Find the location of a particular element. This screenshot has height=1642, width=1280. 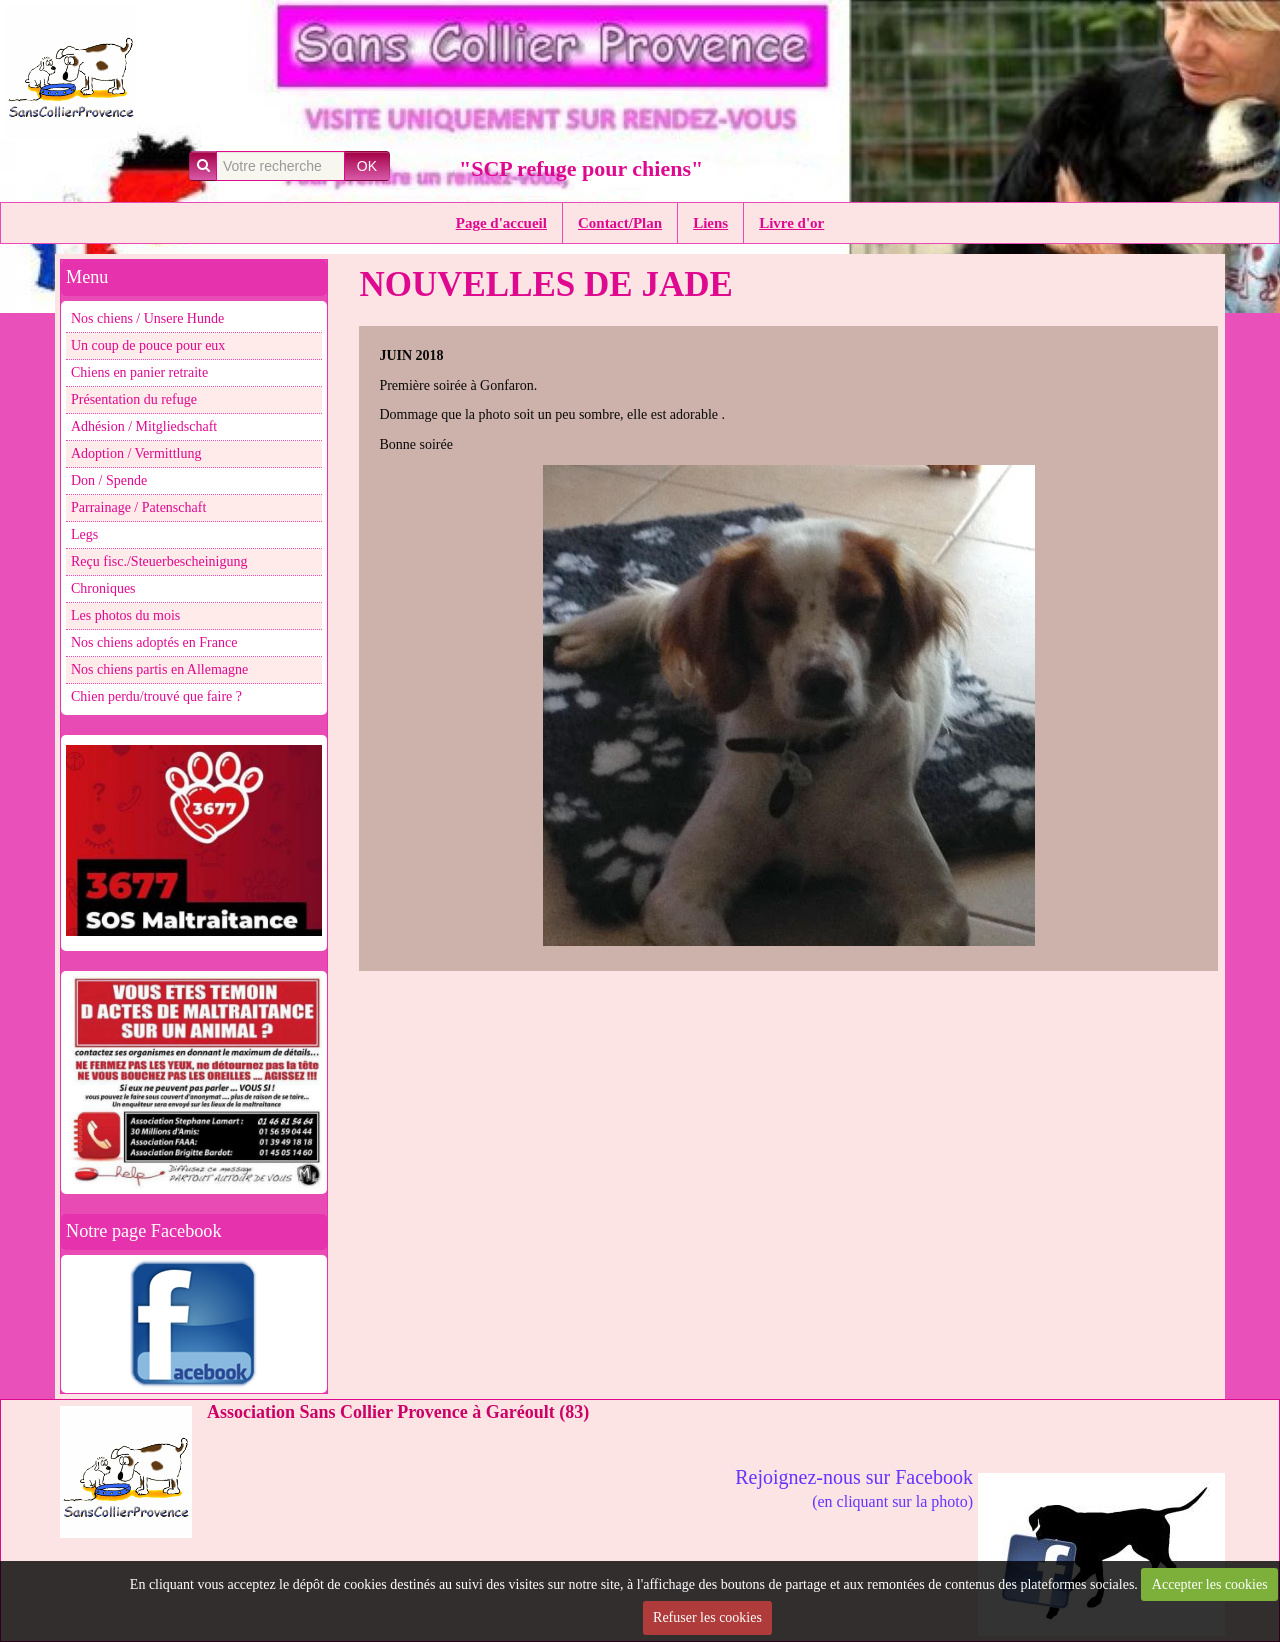

Chroniques is located at coordinates (103, 588).